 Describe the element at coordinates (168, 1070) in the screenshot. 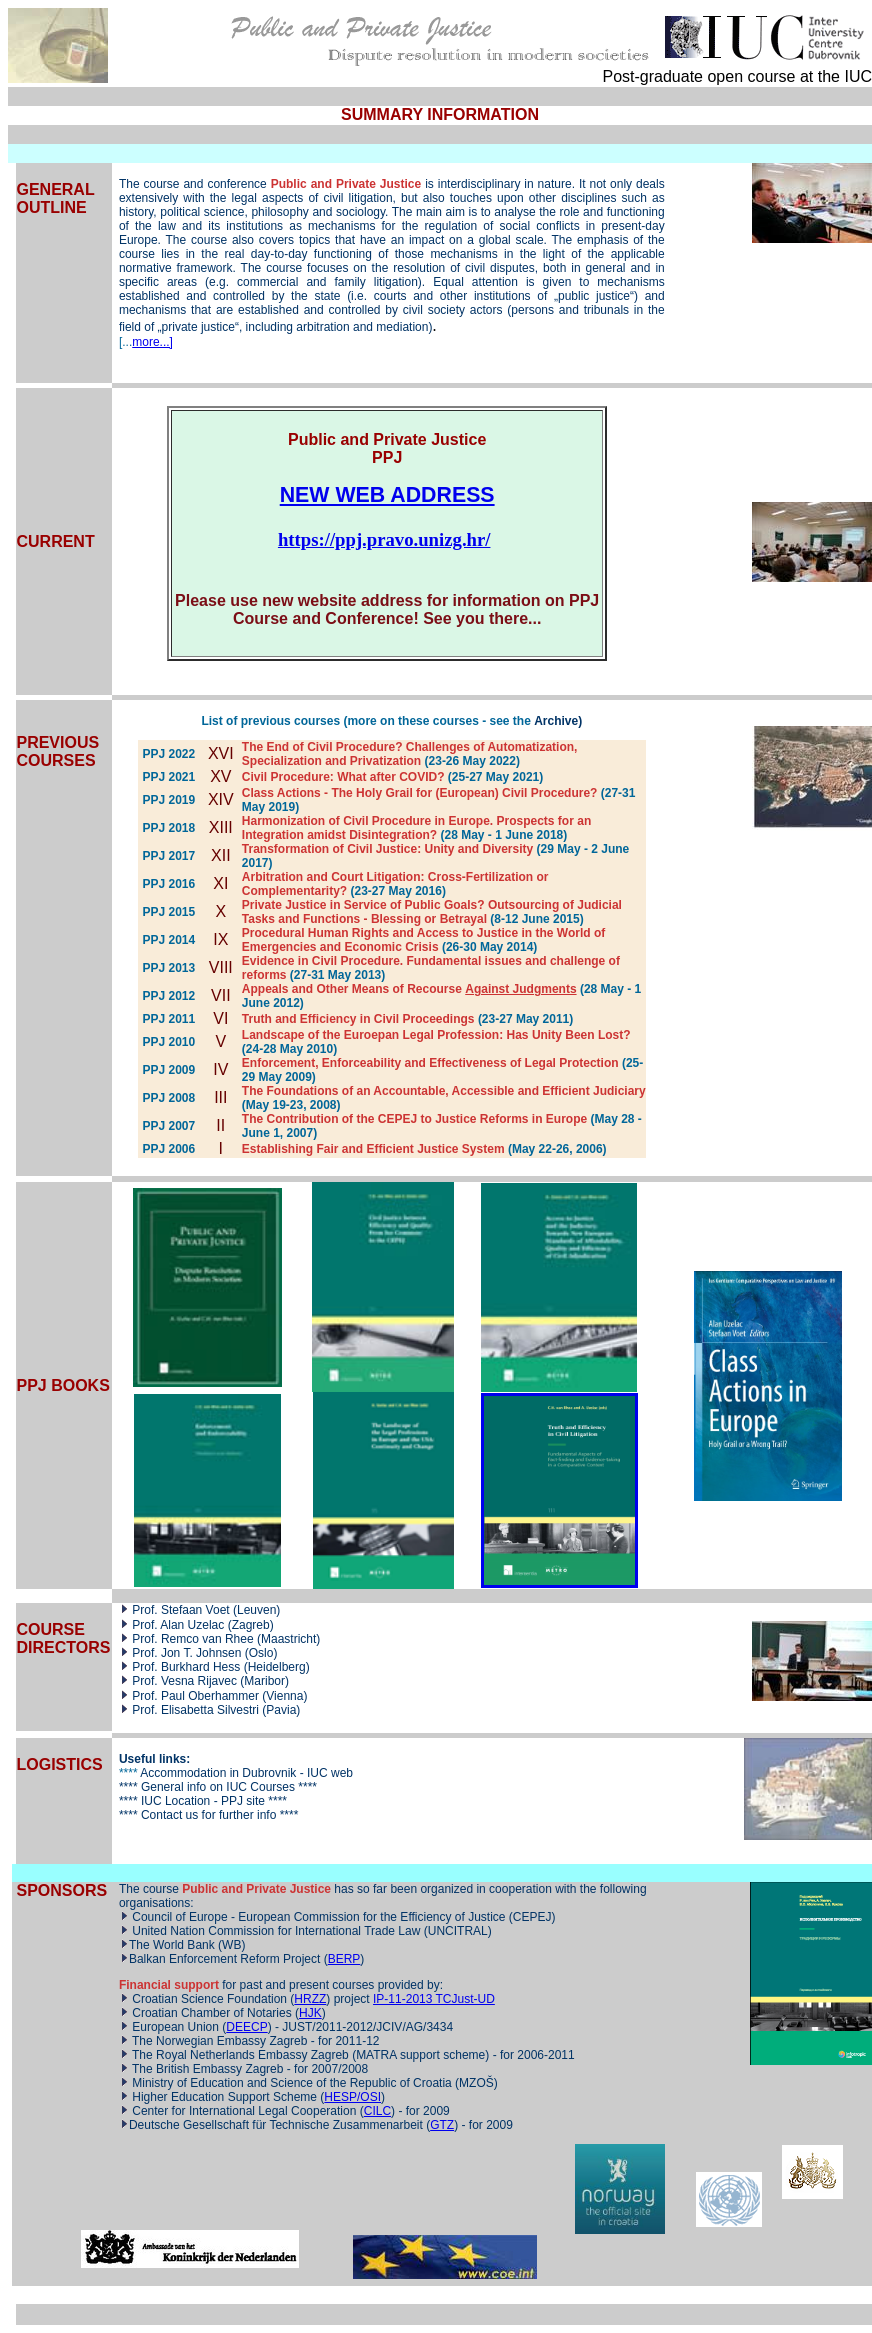

I see `PPJ 2009` at that location.